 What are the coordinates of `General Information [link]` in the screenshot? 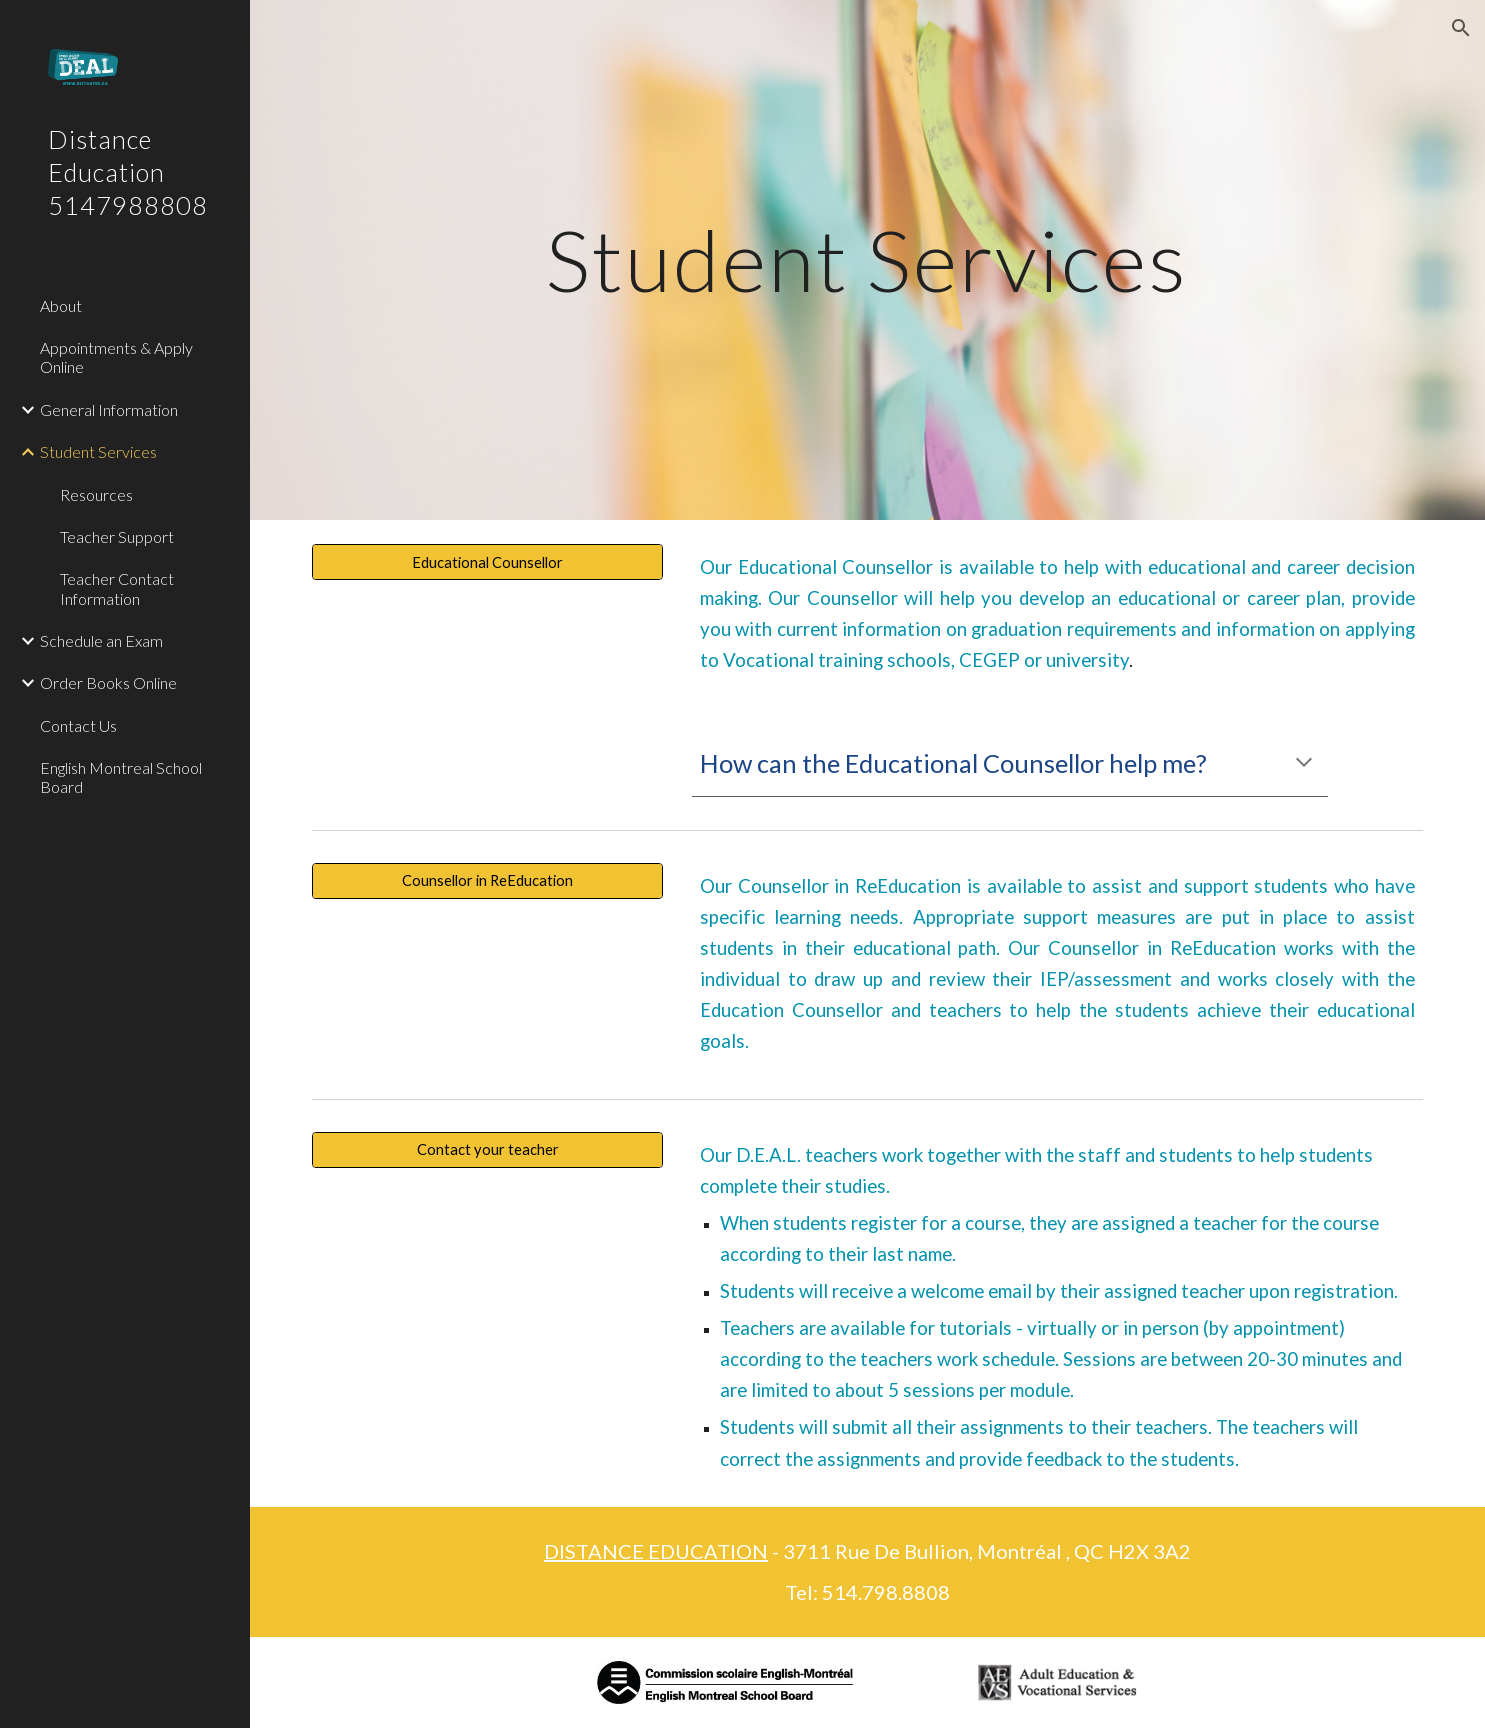 It's located at (109, 409).